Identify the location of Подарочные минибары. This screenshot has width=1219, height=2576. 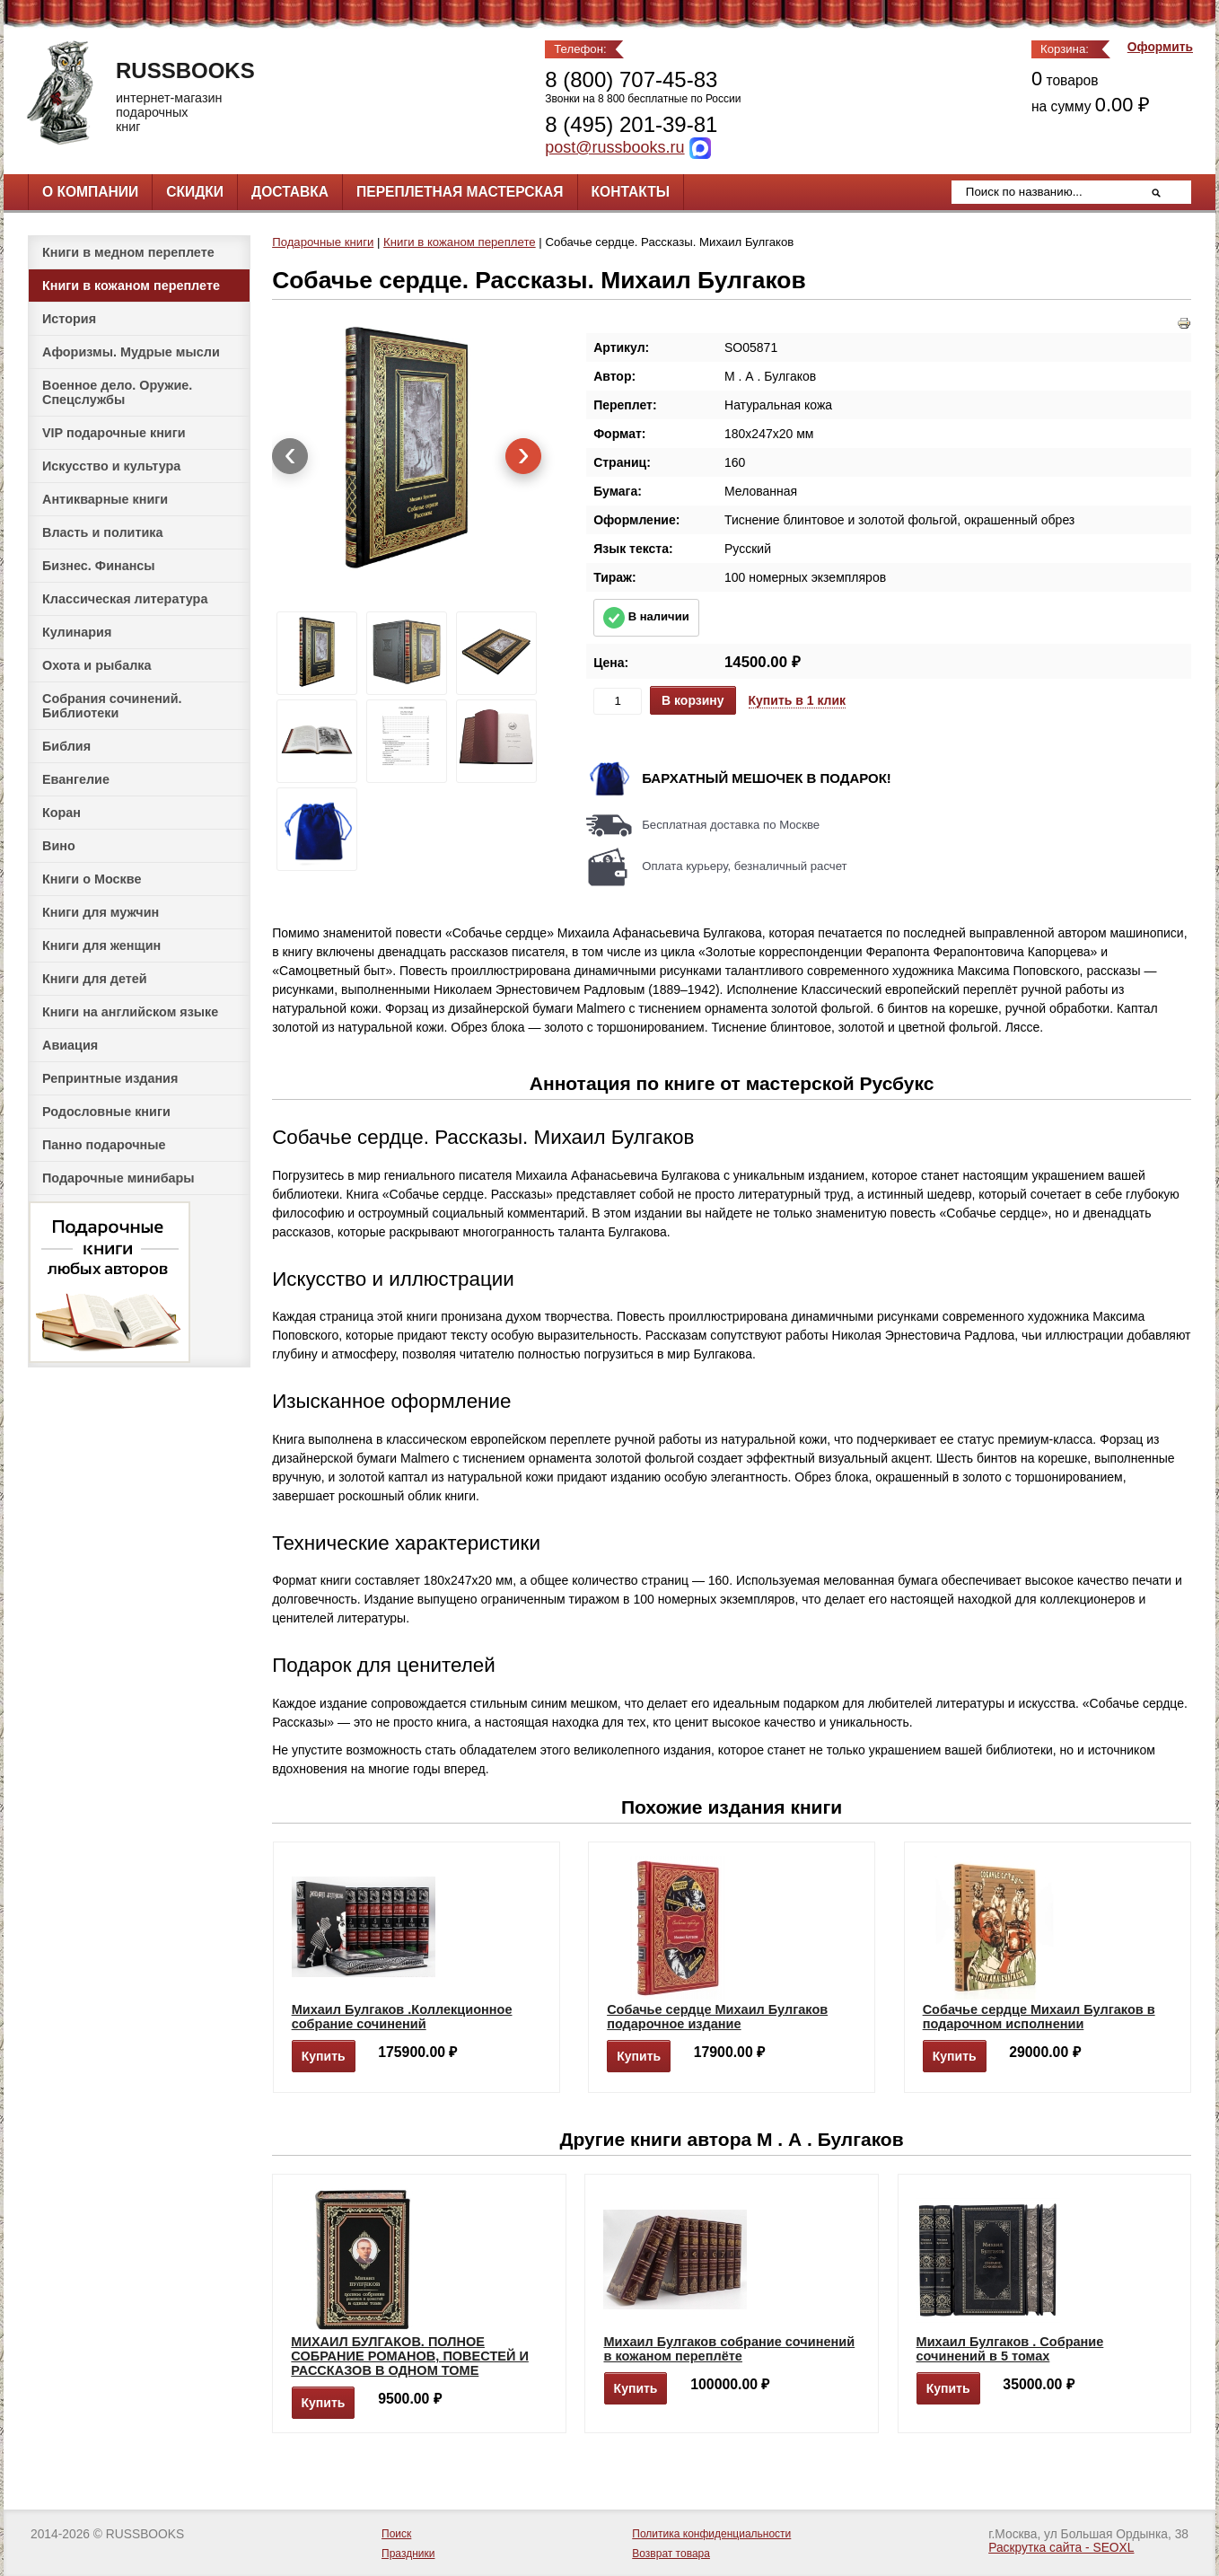
(118, 1178).